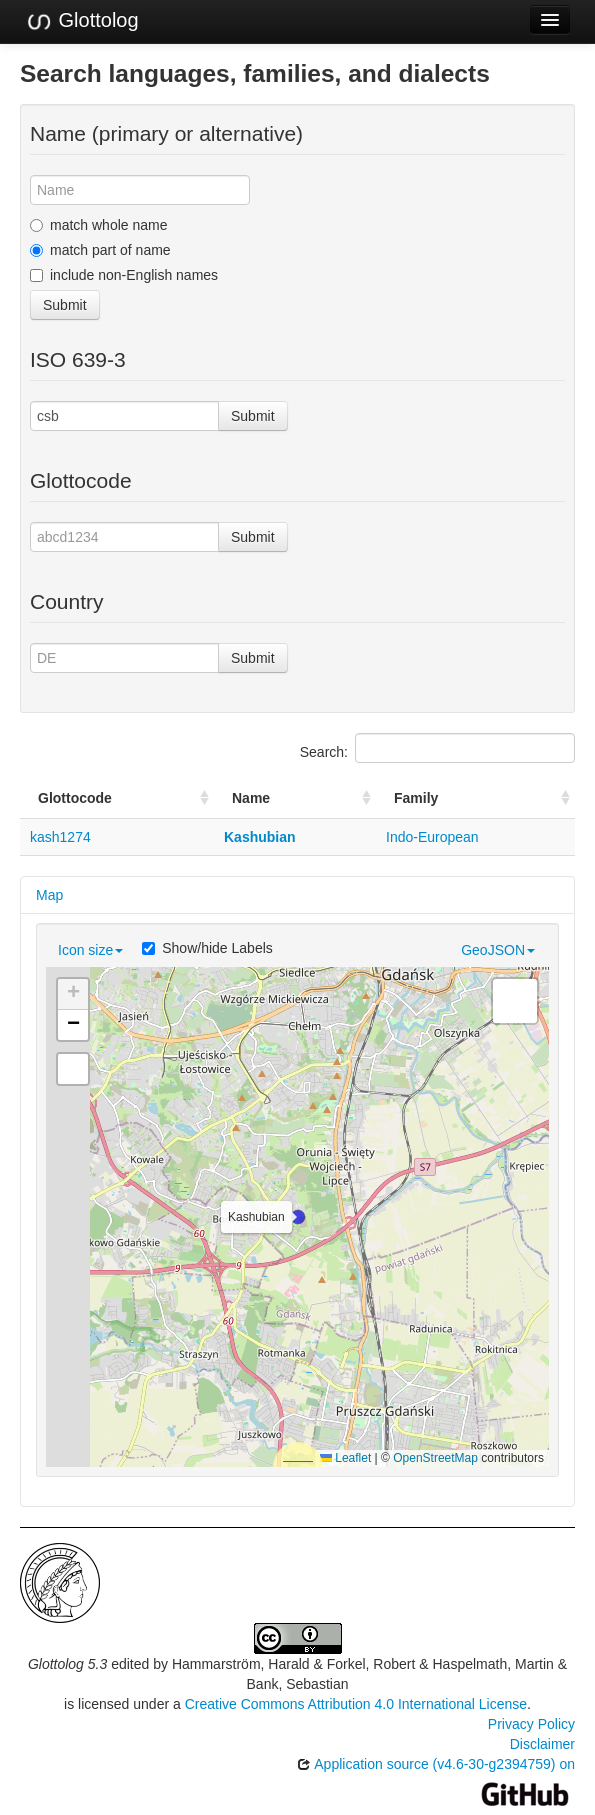  What do you see at coordinates (260, 837) in the screenshot?
I see `Kashubian` at bounding box center [260, 837].